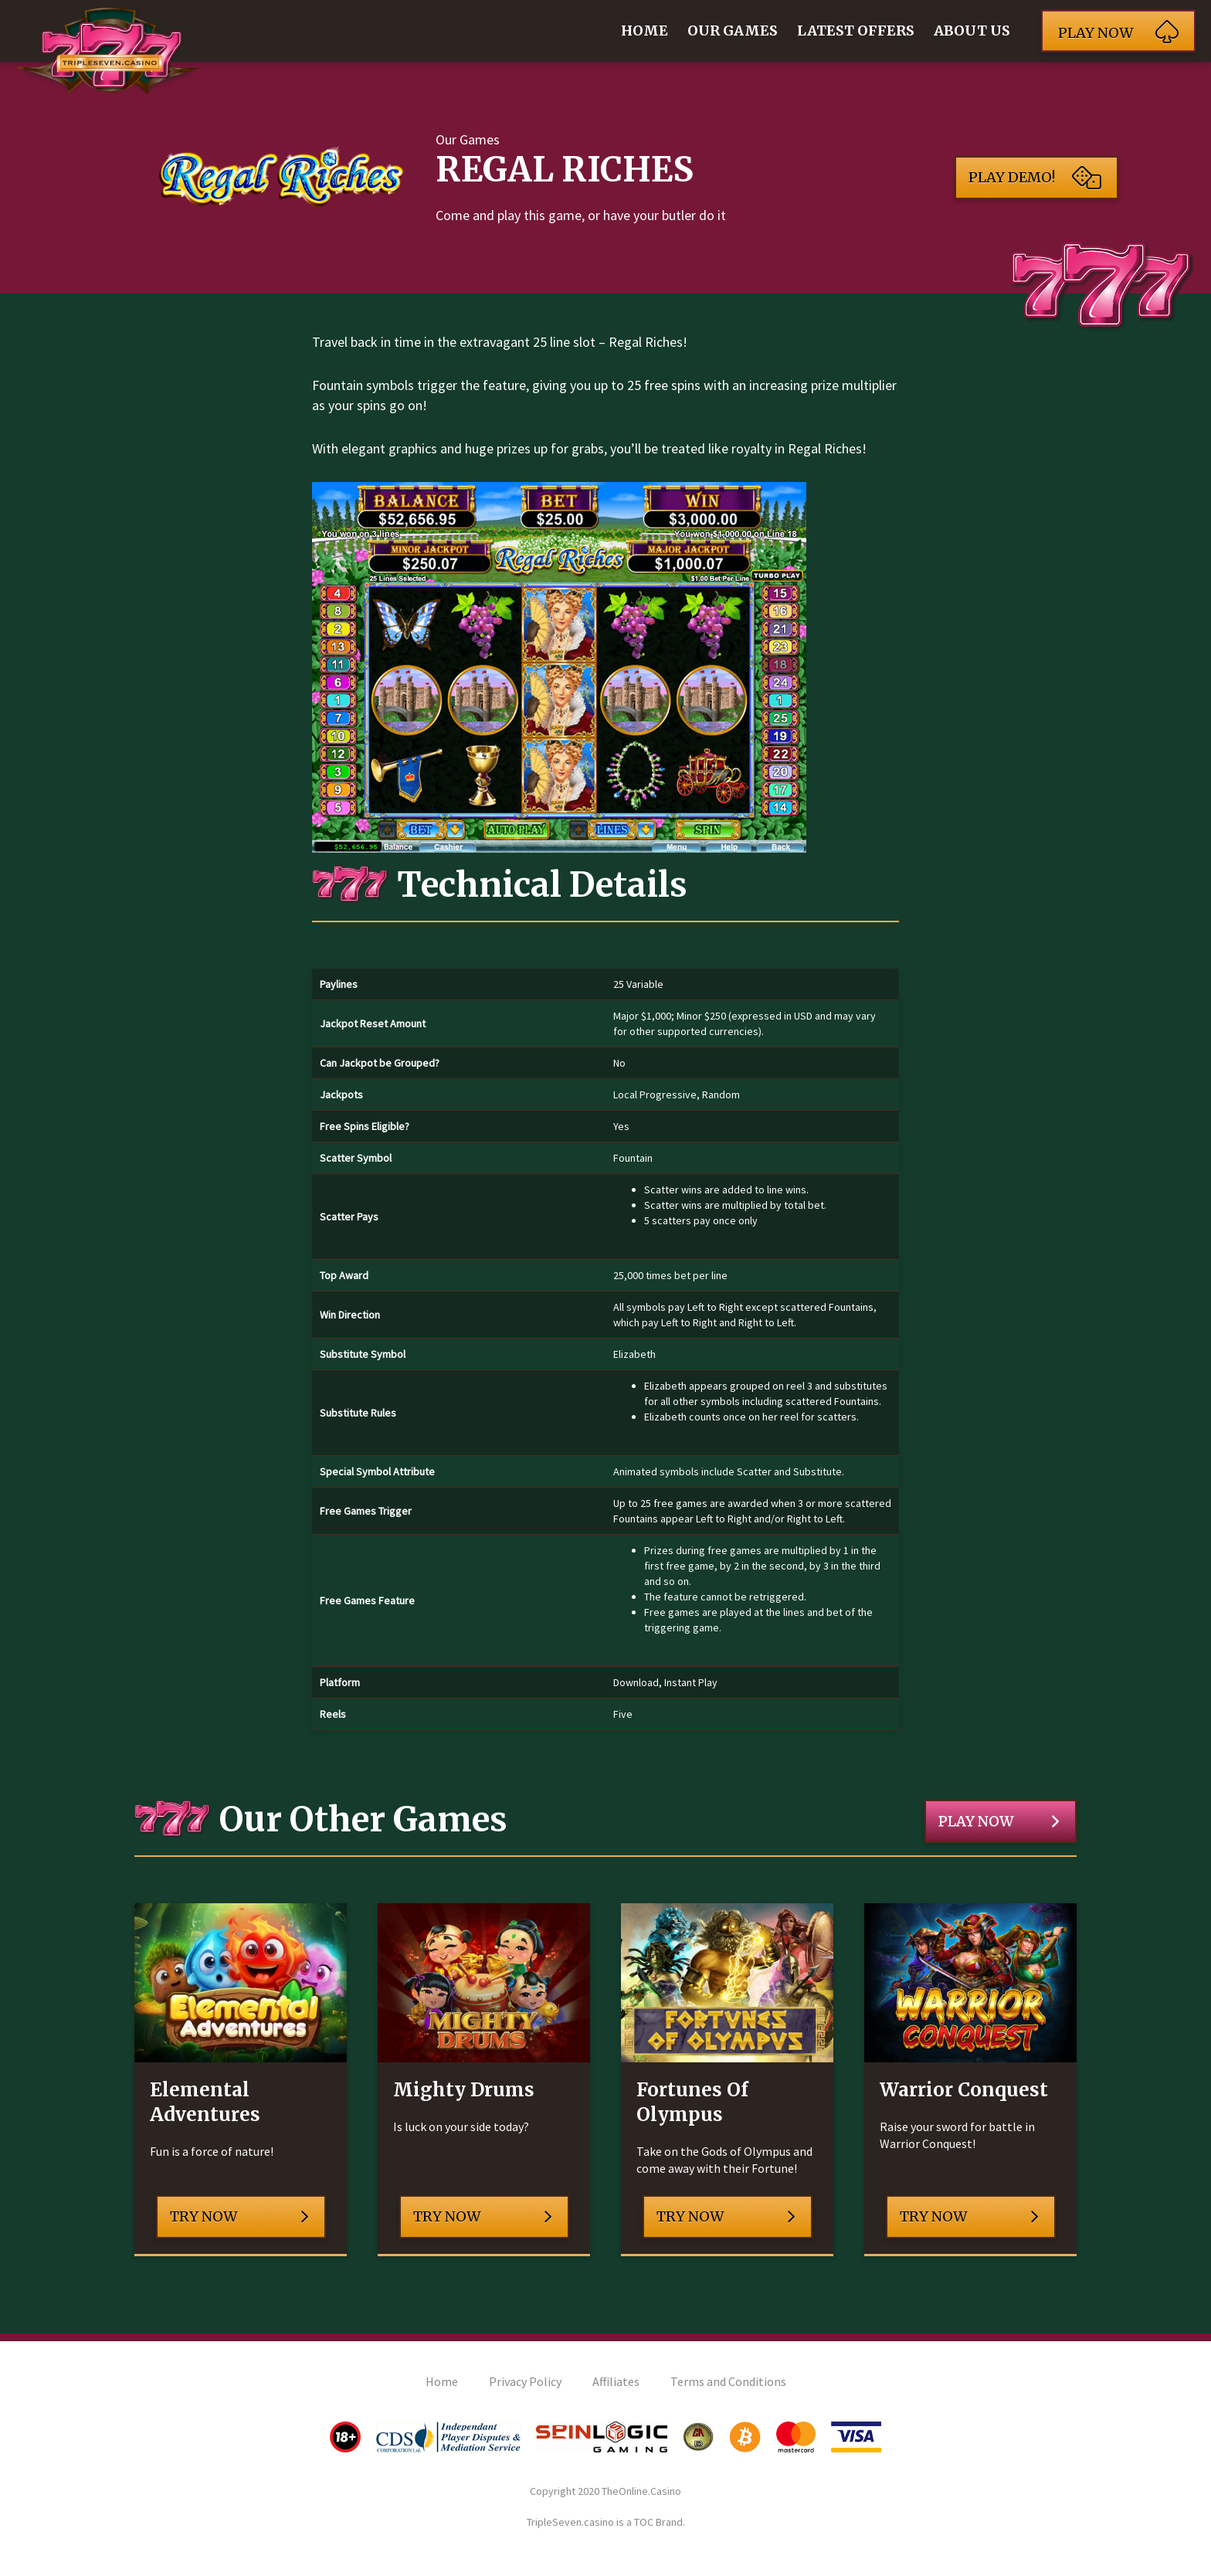 Image resolution: width=1211 pixels, height=2576 pixels. I want to click on Privacy Policy, so click(525, 2381).